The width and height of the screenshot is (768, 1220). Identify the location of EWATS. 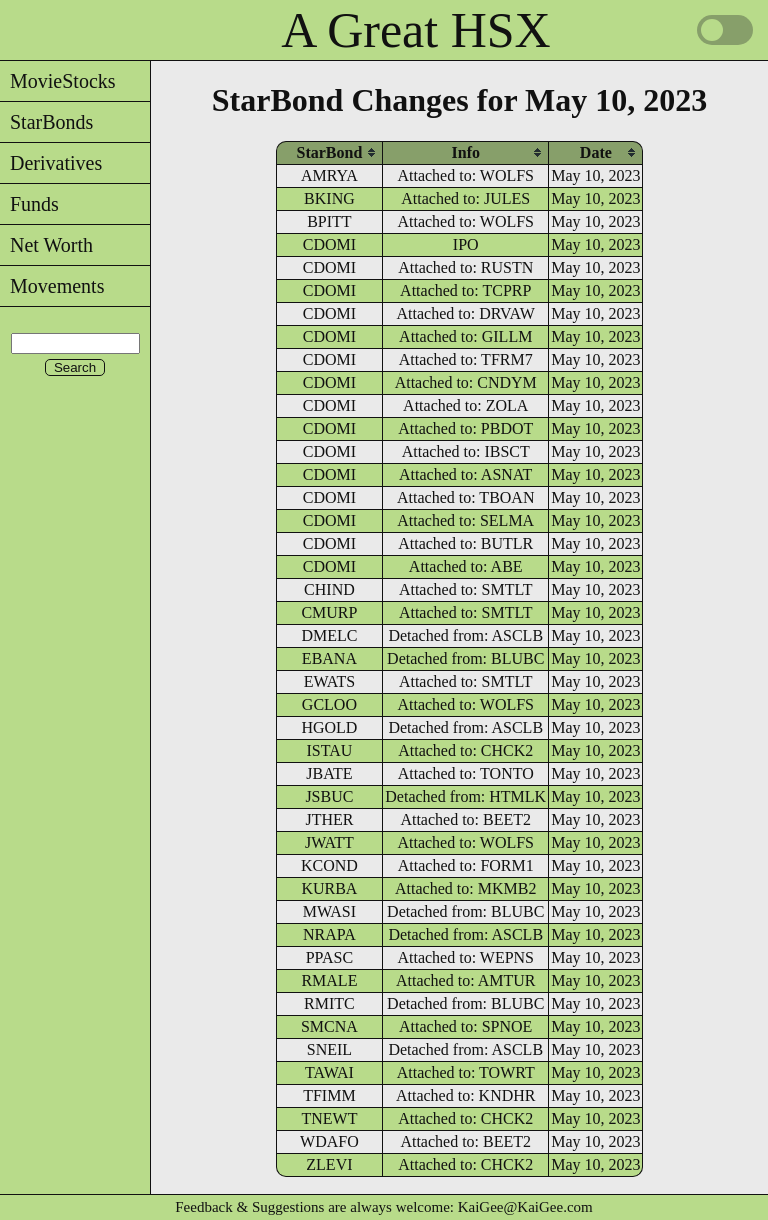
(330, 681).